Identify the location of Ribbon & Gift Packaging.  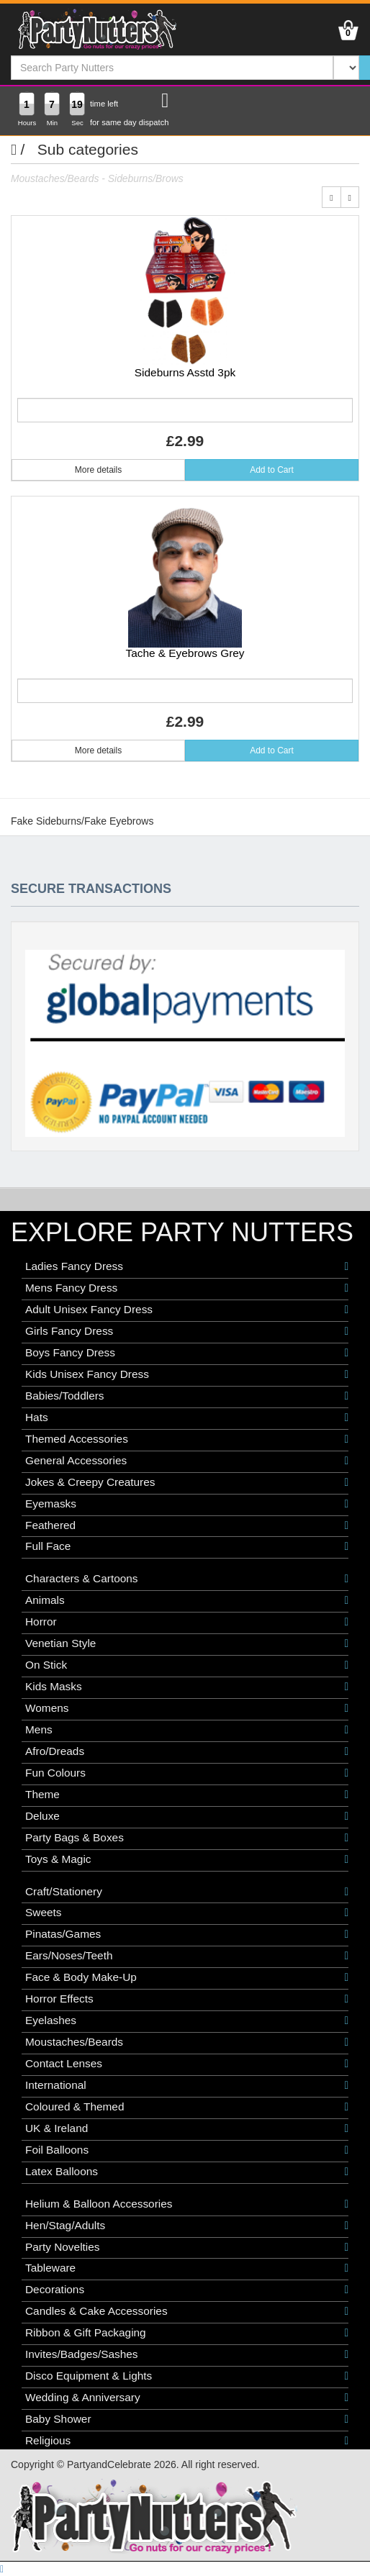
(186, 2333).